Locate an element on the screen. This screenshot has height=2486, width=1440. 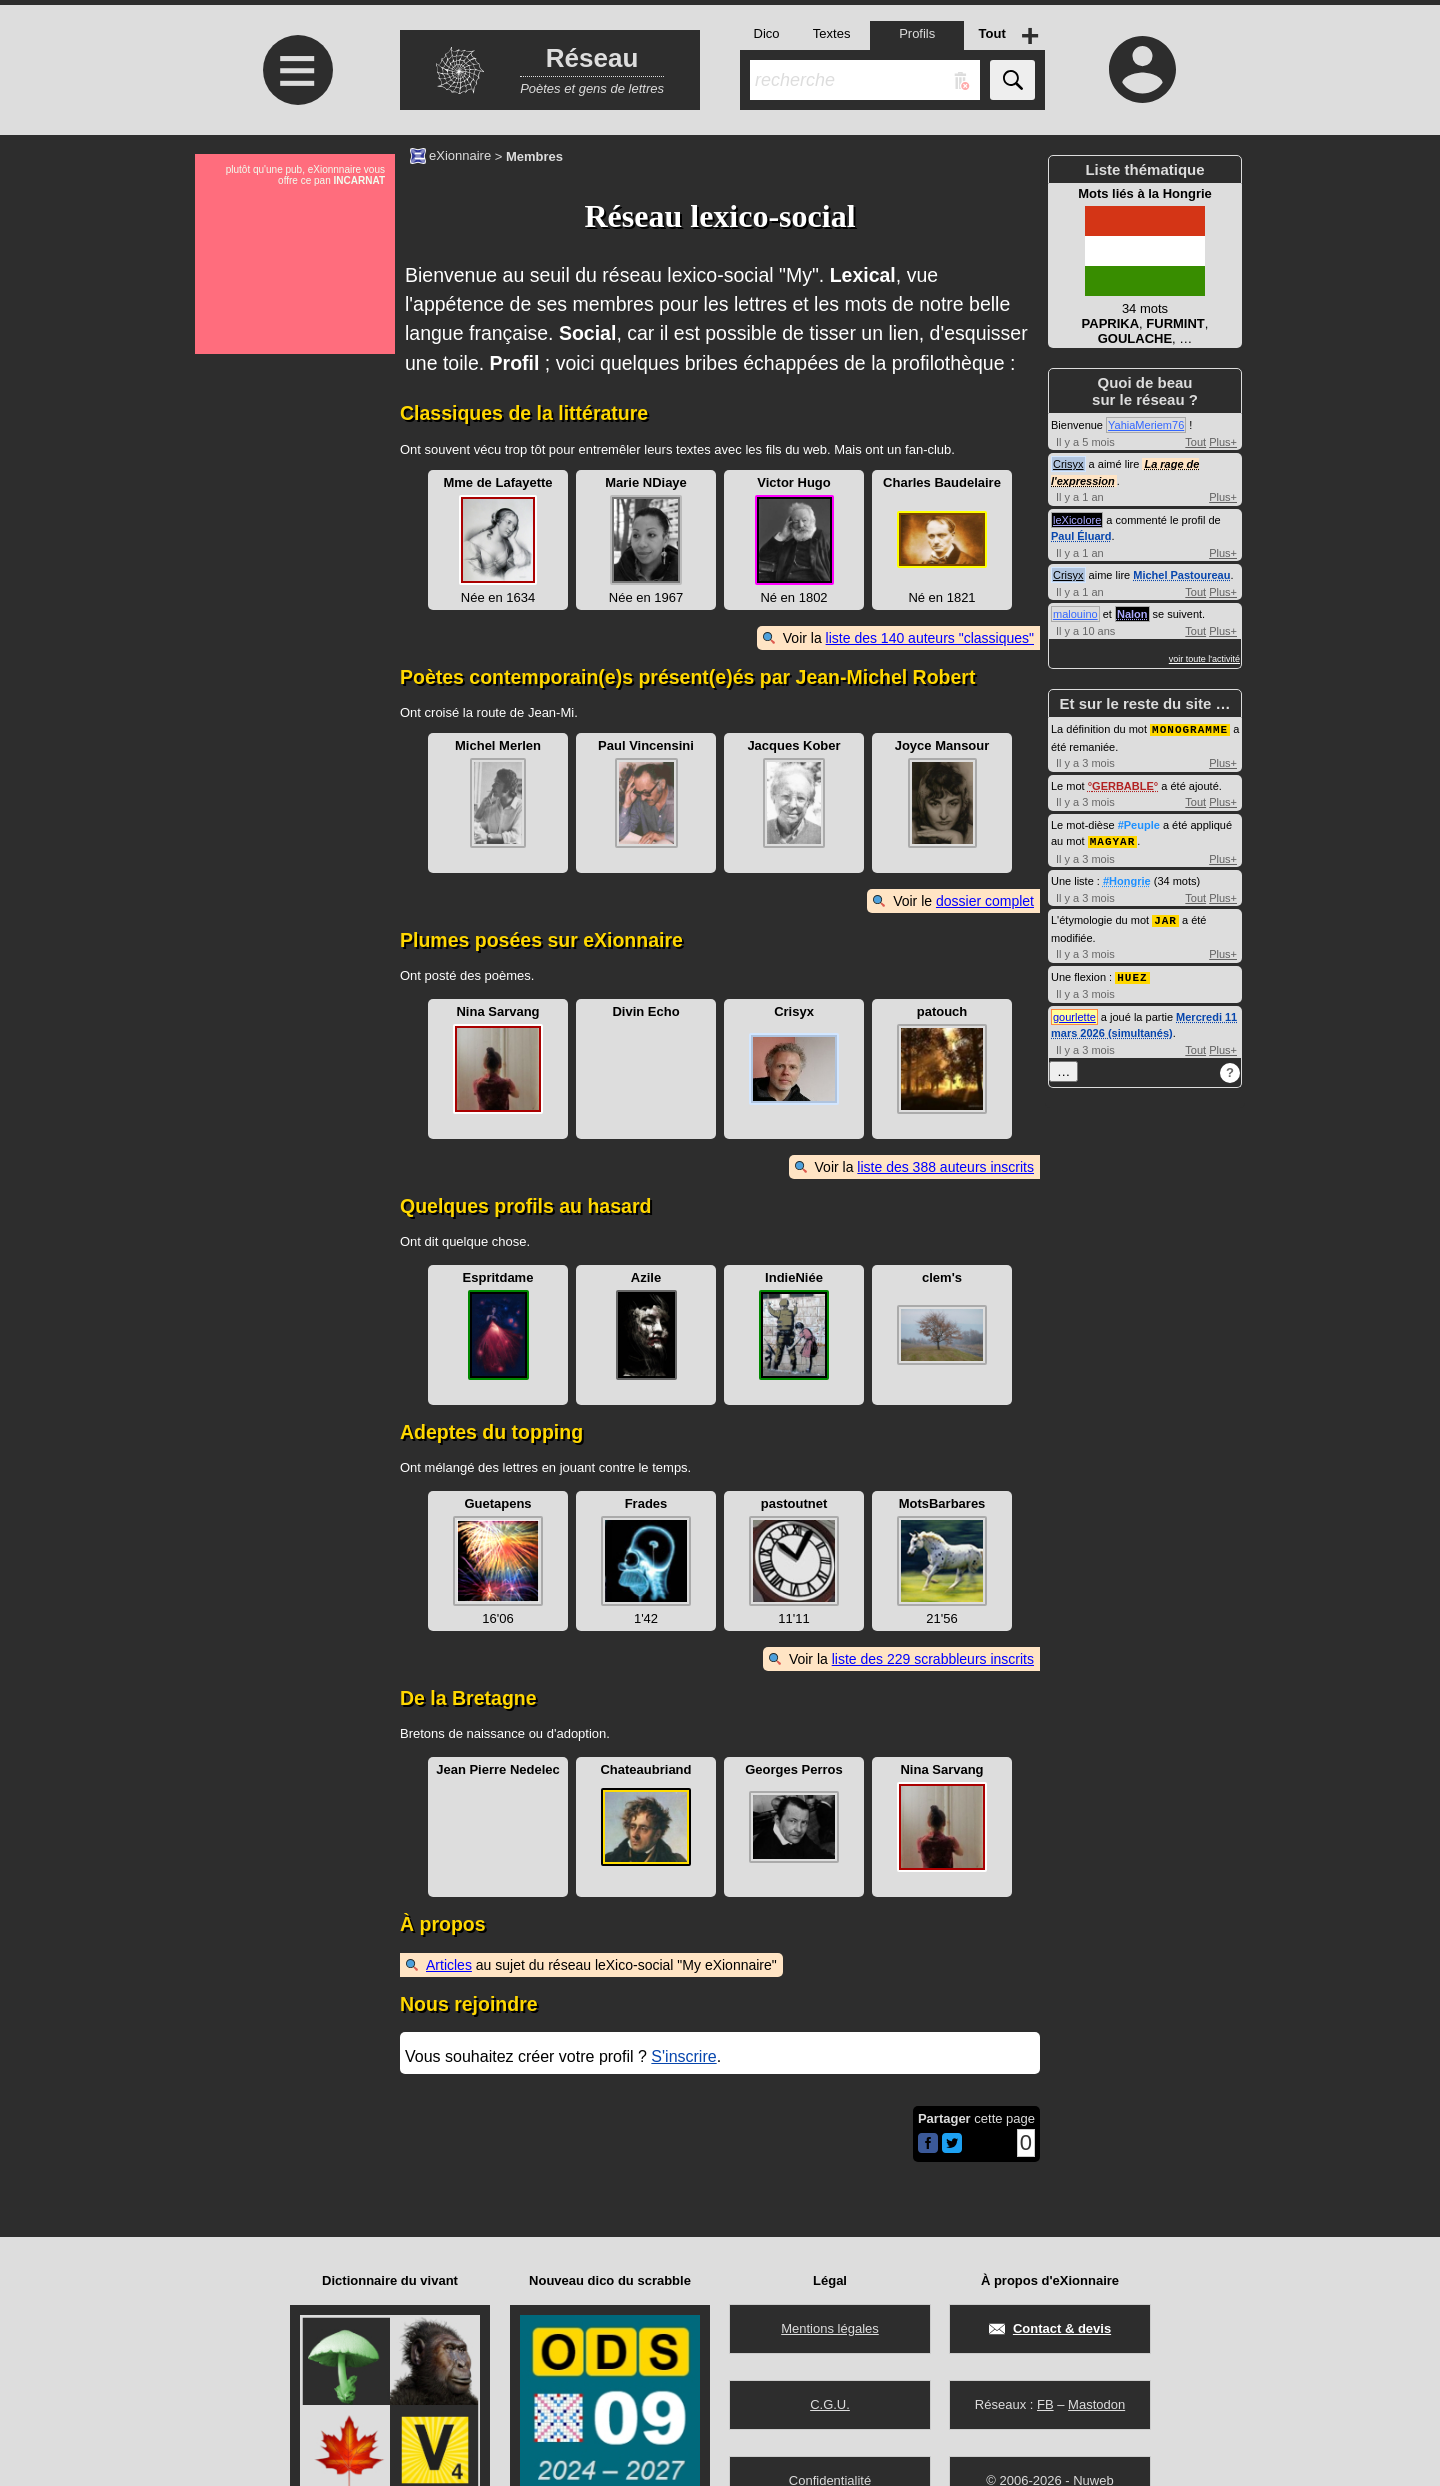
S'inscrire is located at coordinates (683, 2056).